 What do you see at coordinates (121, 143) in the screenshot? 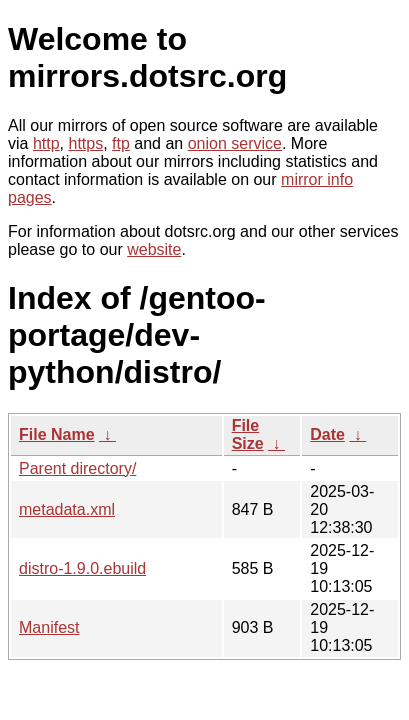
I see `ftp` at bounding box center [121, 143].